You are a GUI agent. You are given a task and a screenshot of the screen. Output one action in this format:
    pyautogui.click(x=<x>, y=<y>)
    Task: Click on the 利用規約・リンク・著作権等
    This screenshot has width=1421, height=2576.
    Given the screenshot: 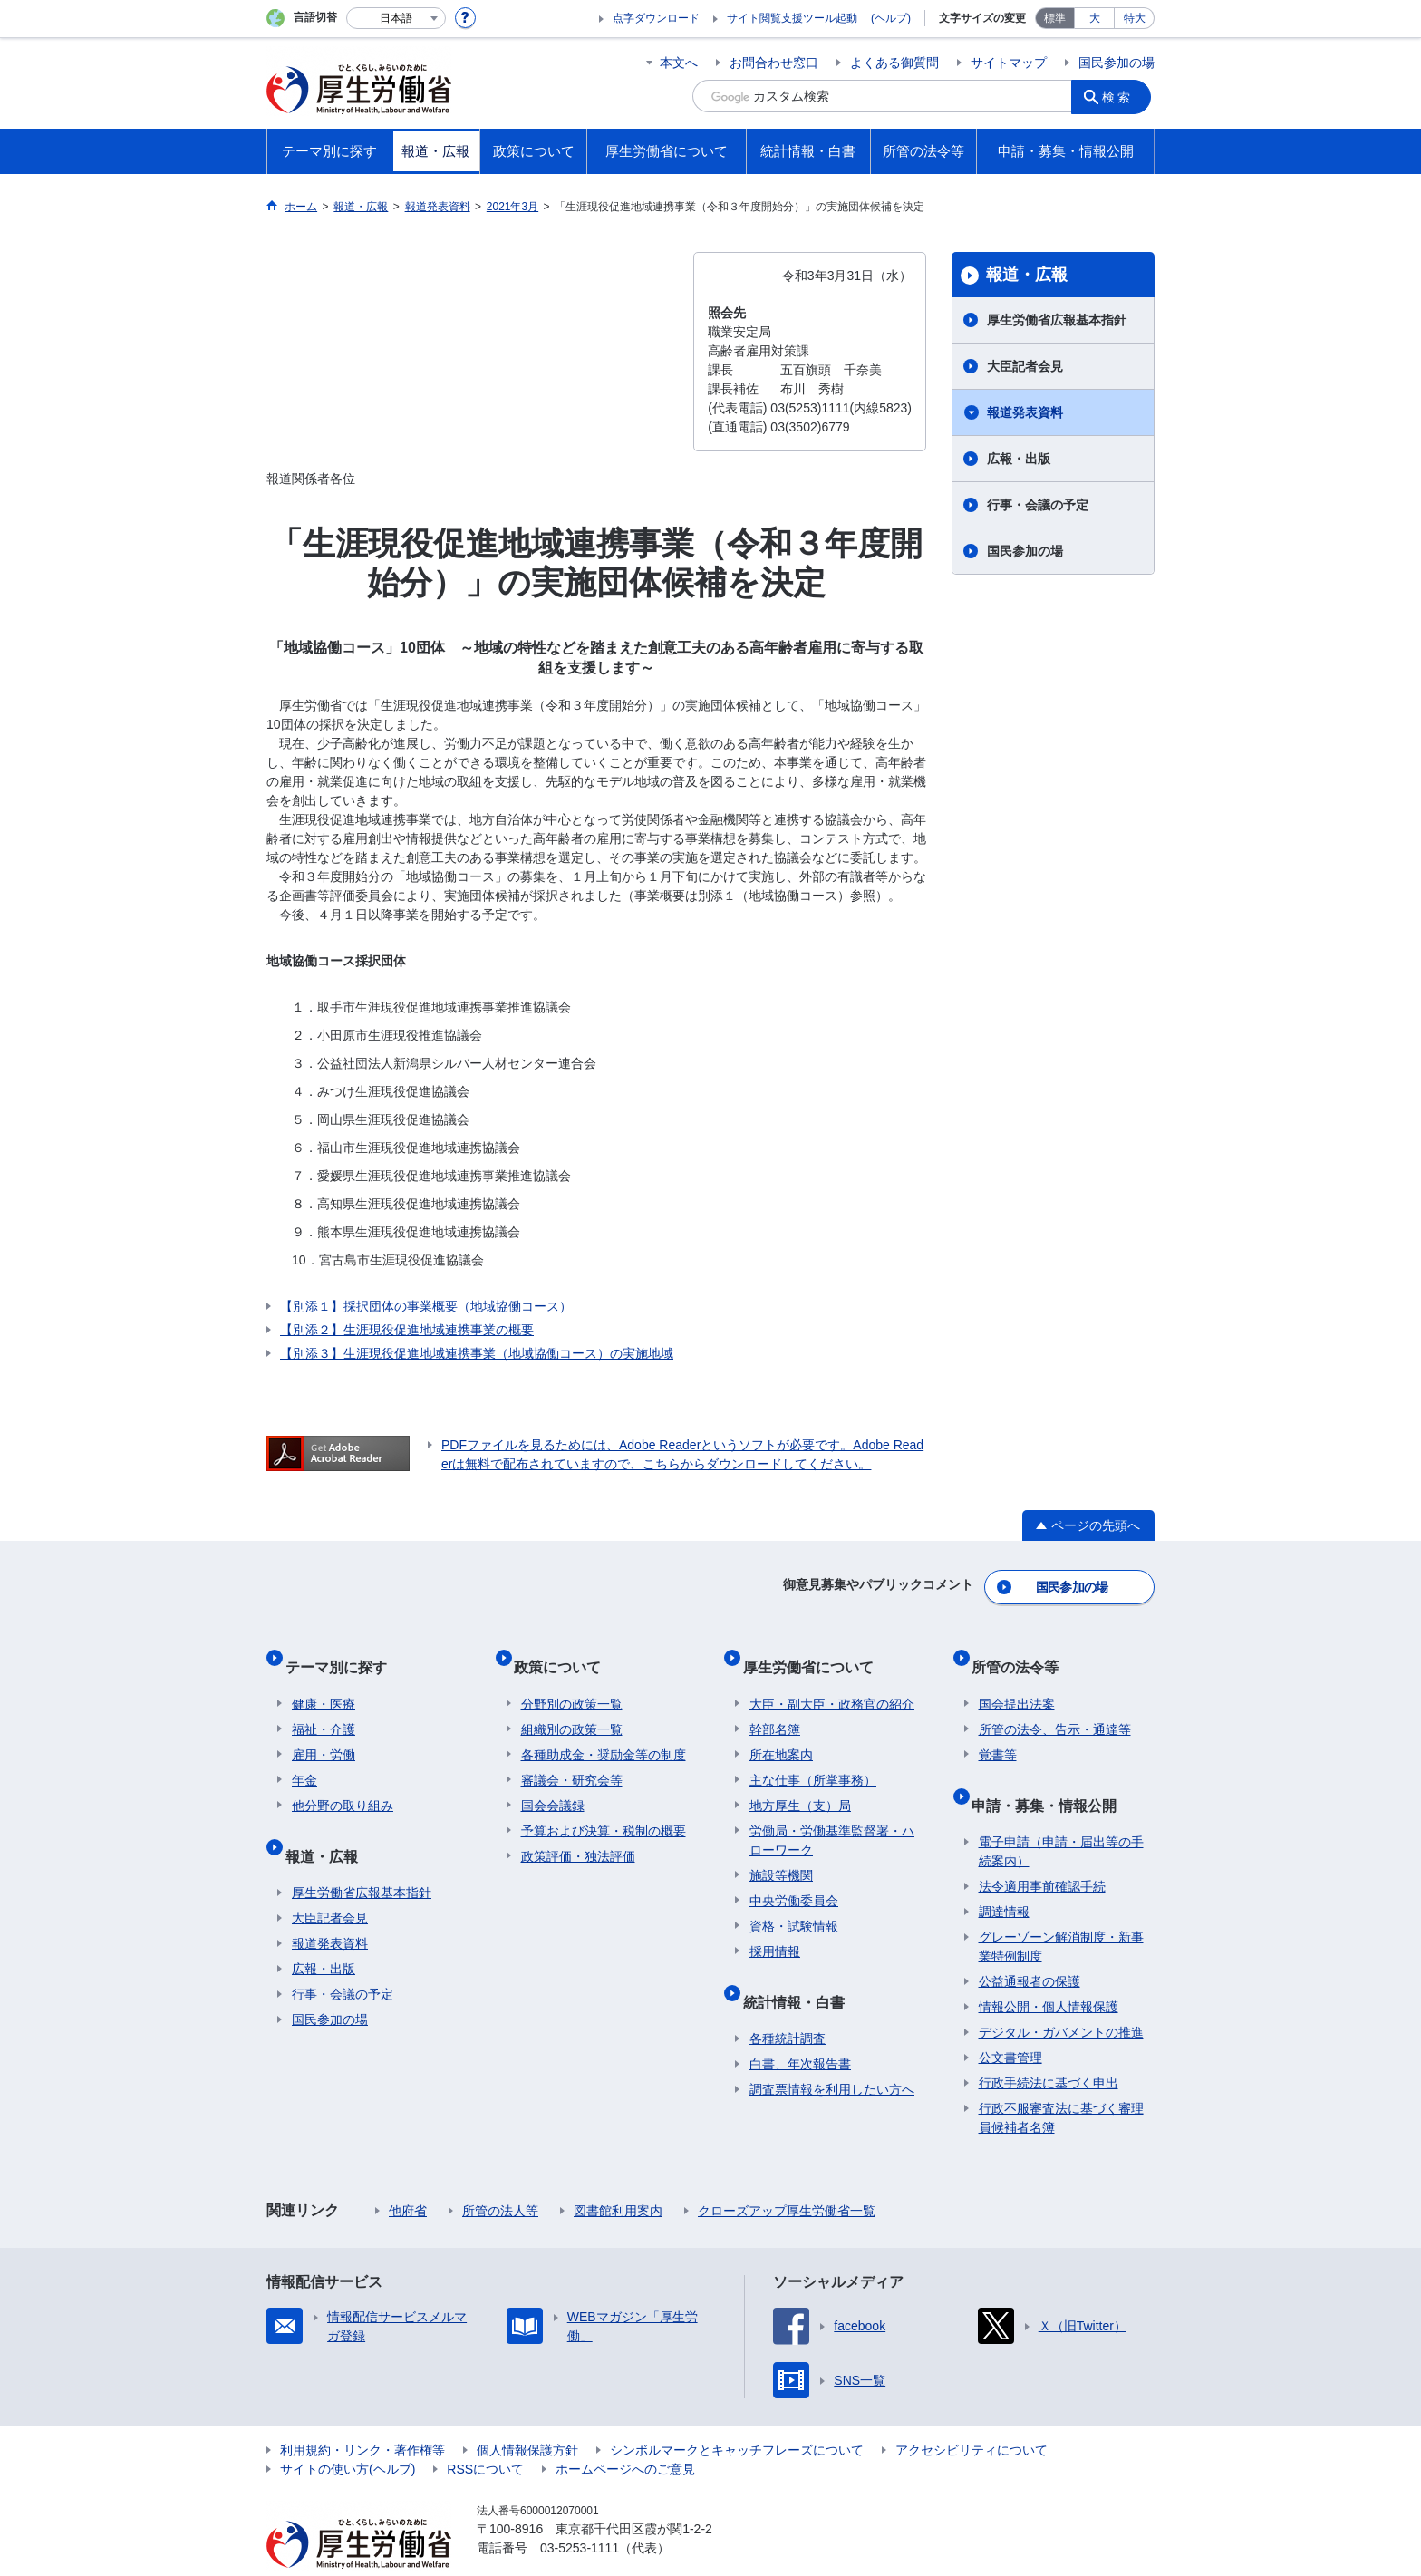 What is the action you would take?
    pyautogui.click(x=362, y=2414)
    